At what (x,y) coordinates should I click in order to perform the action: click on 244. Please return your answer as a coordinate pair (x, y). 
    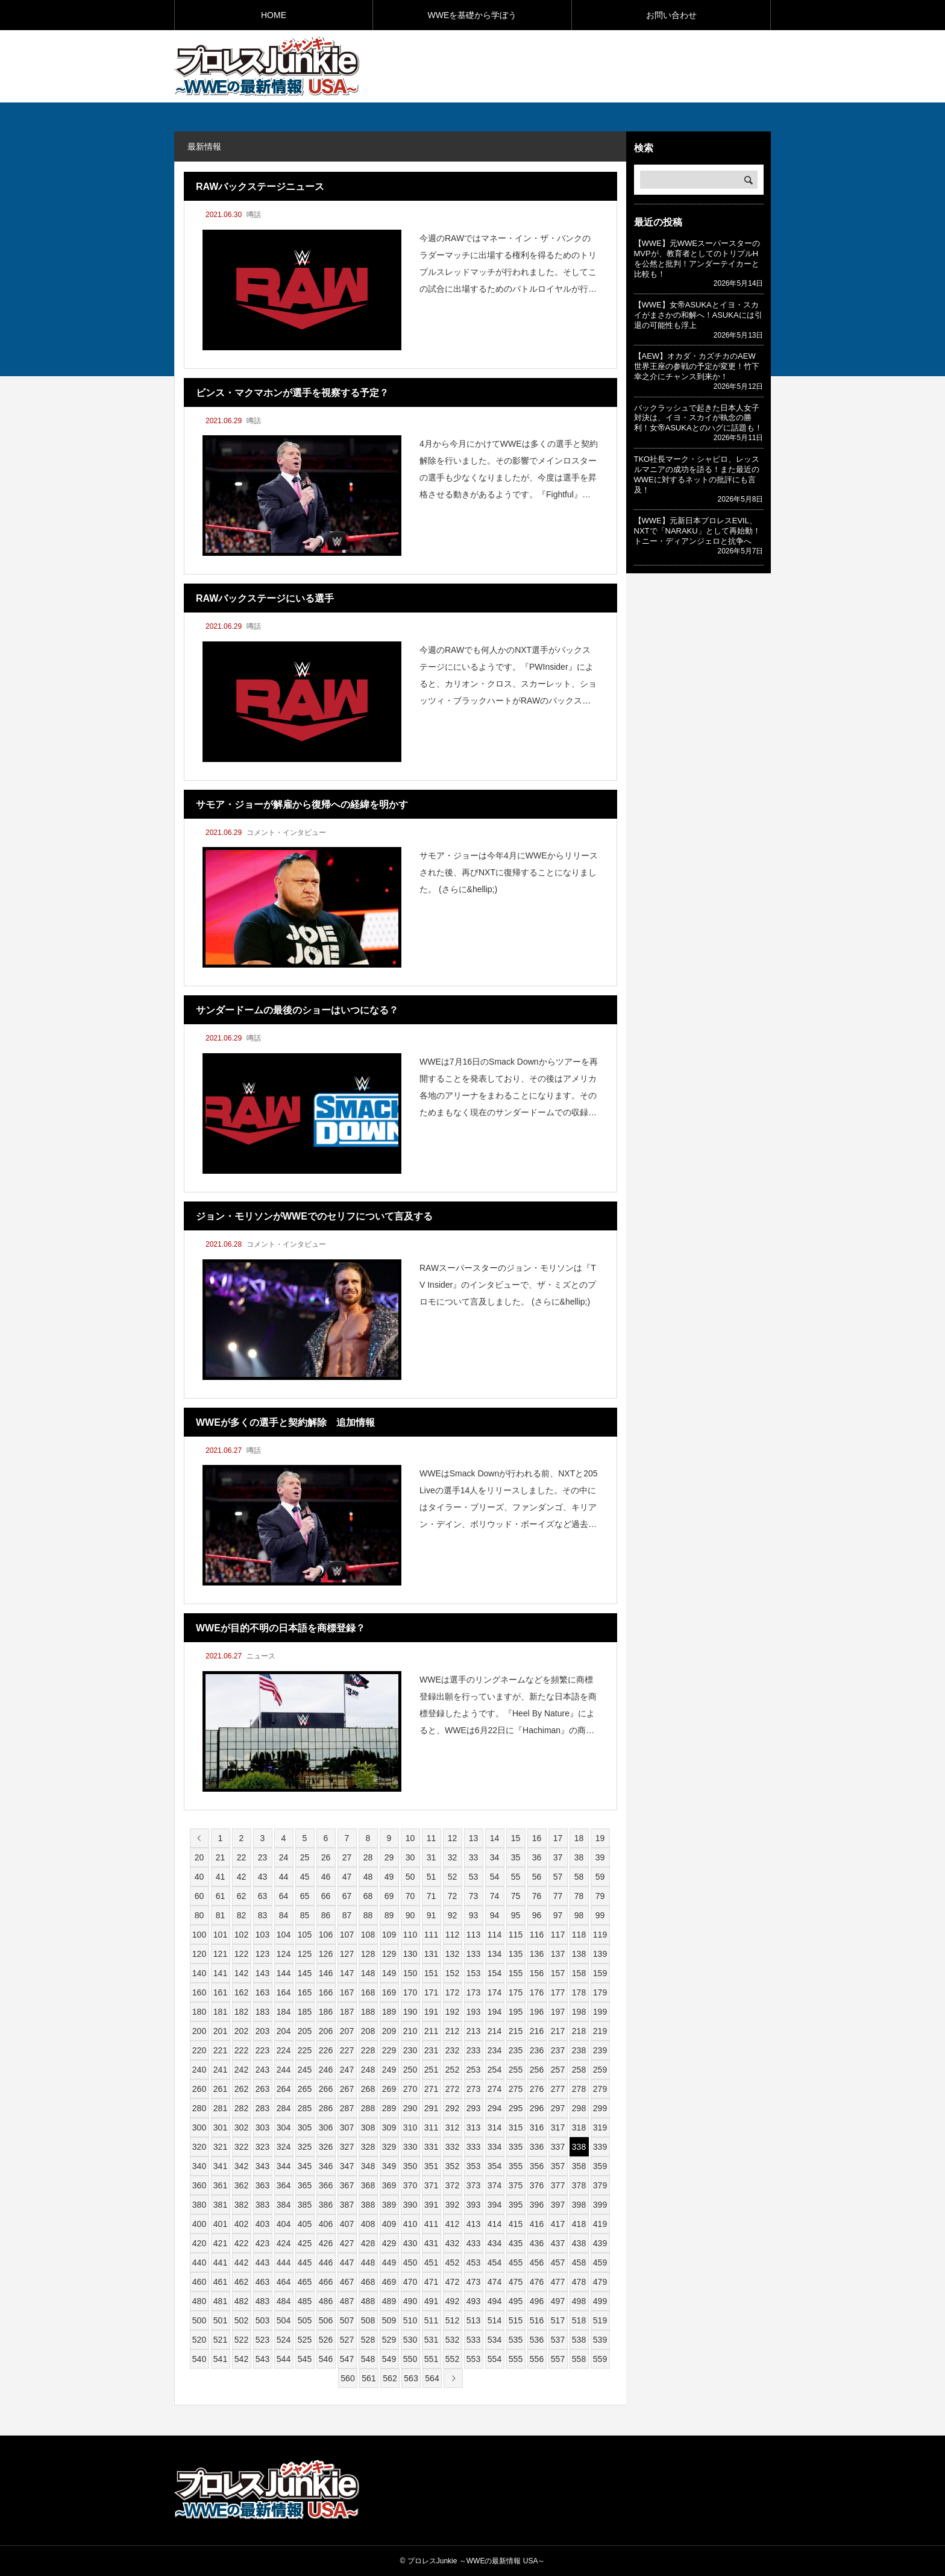
    Looking at the image, I should click on (283, 2069).